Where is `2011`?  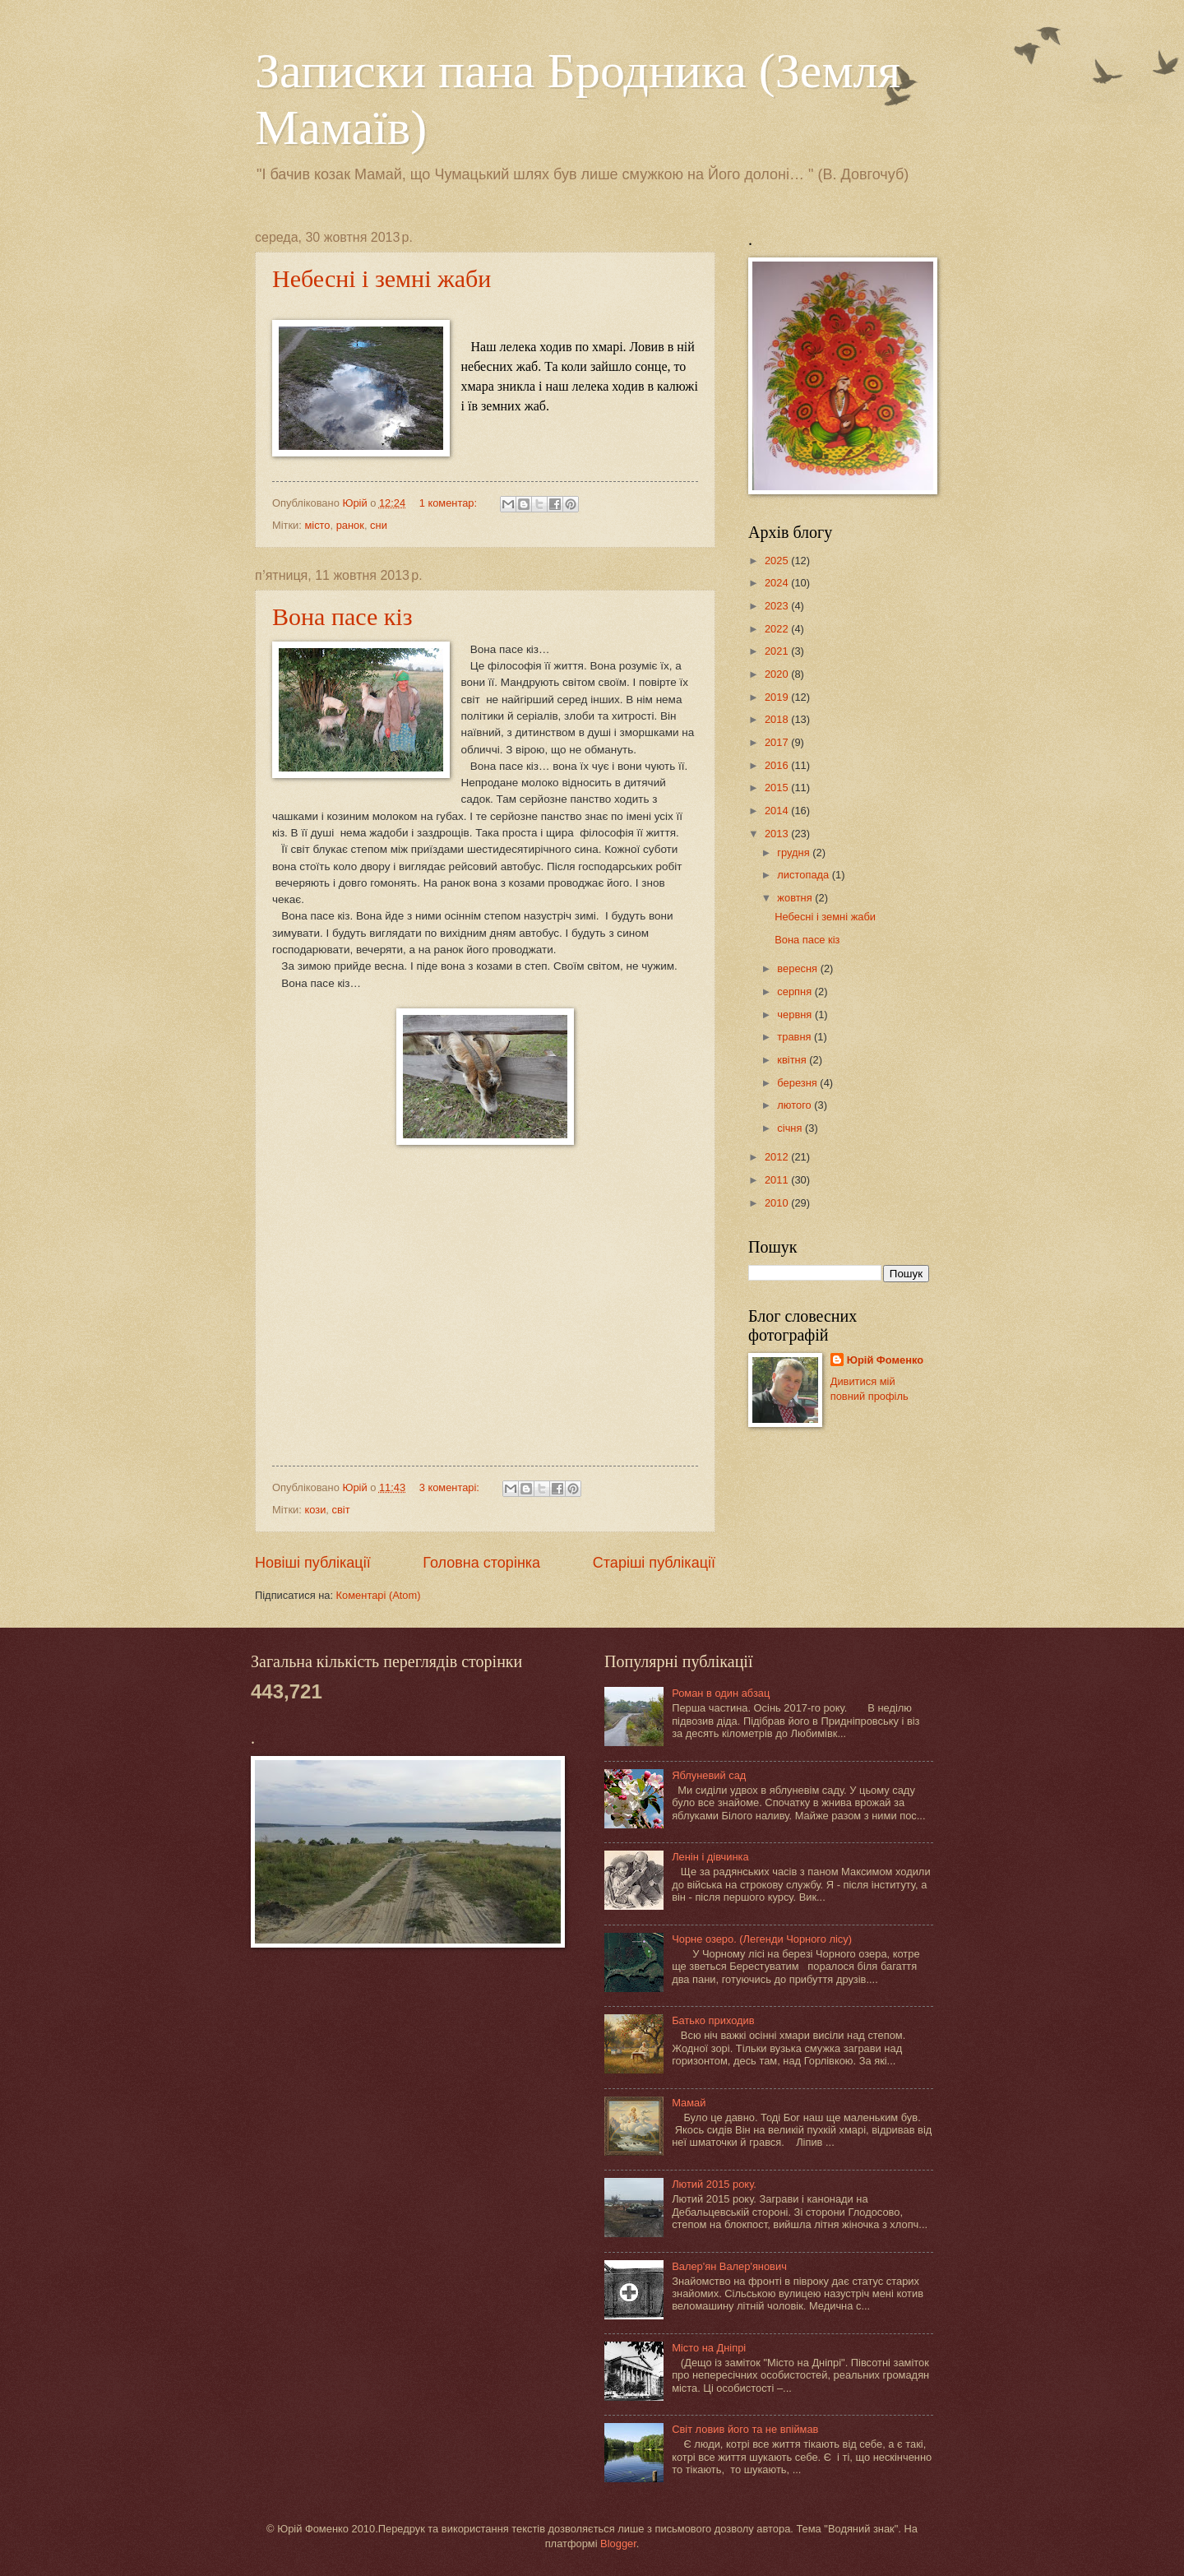
2011 is located at coordinates (778, 1180).